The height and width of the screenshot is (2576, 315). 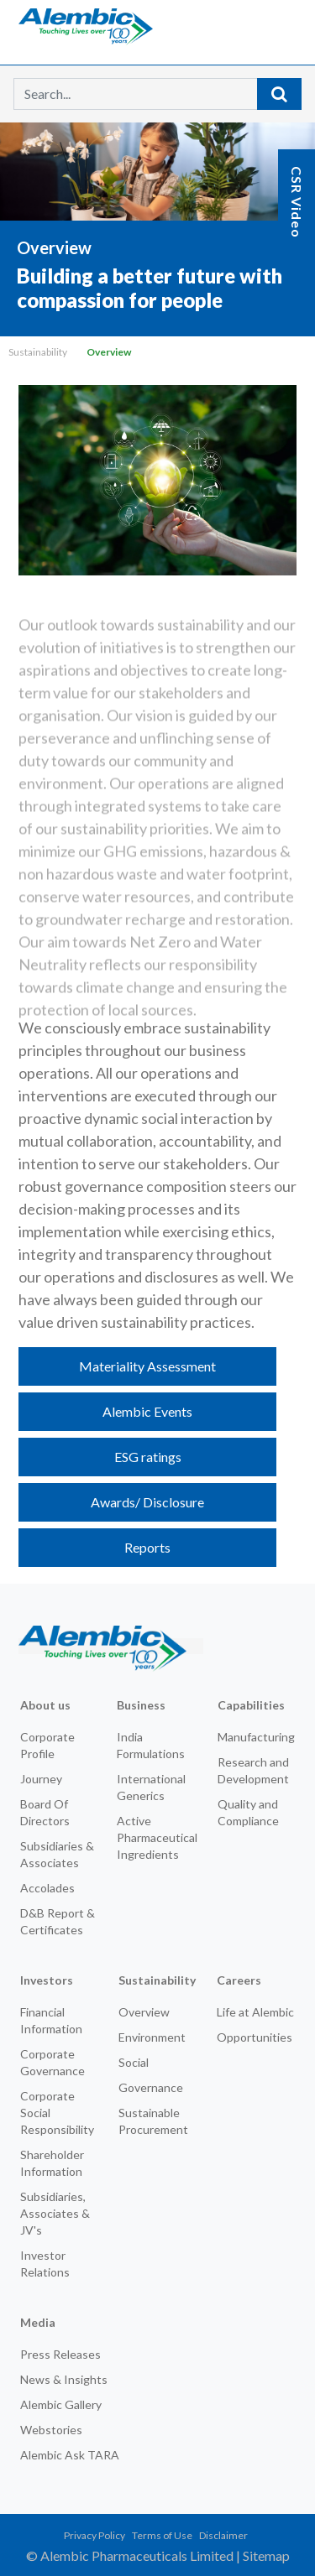 What do you see at coordinates (69, 2455) in the screenshot?
I see `Alembic Ask TARA` at bounding box center [69, 2455].